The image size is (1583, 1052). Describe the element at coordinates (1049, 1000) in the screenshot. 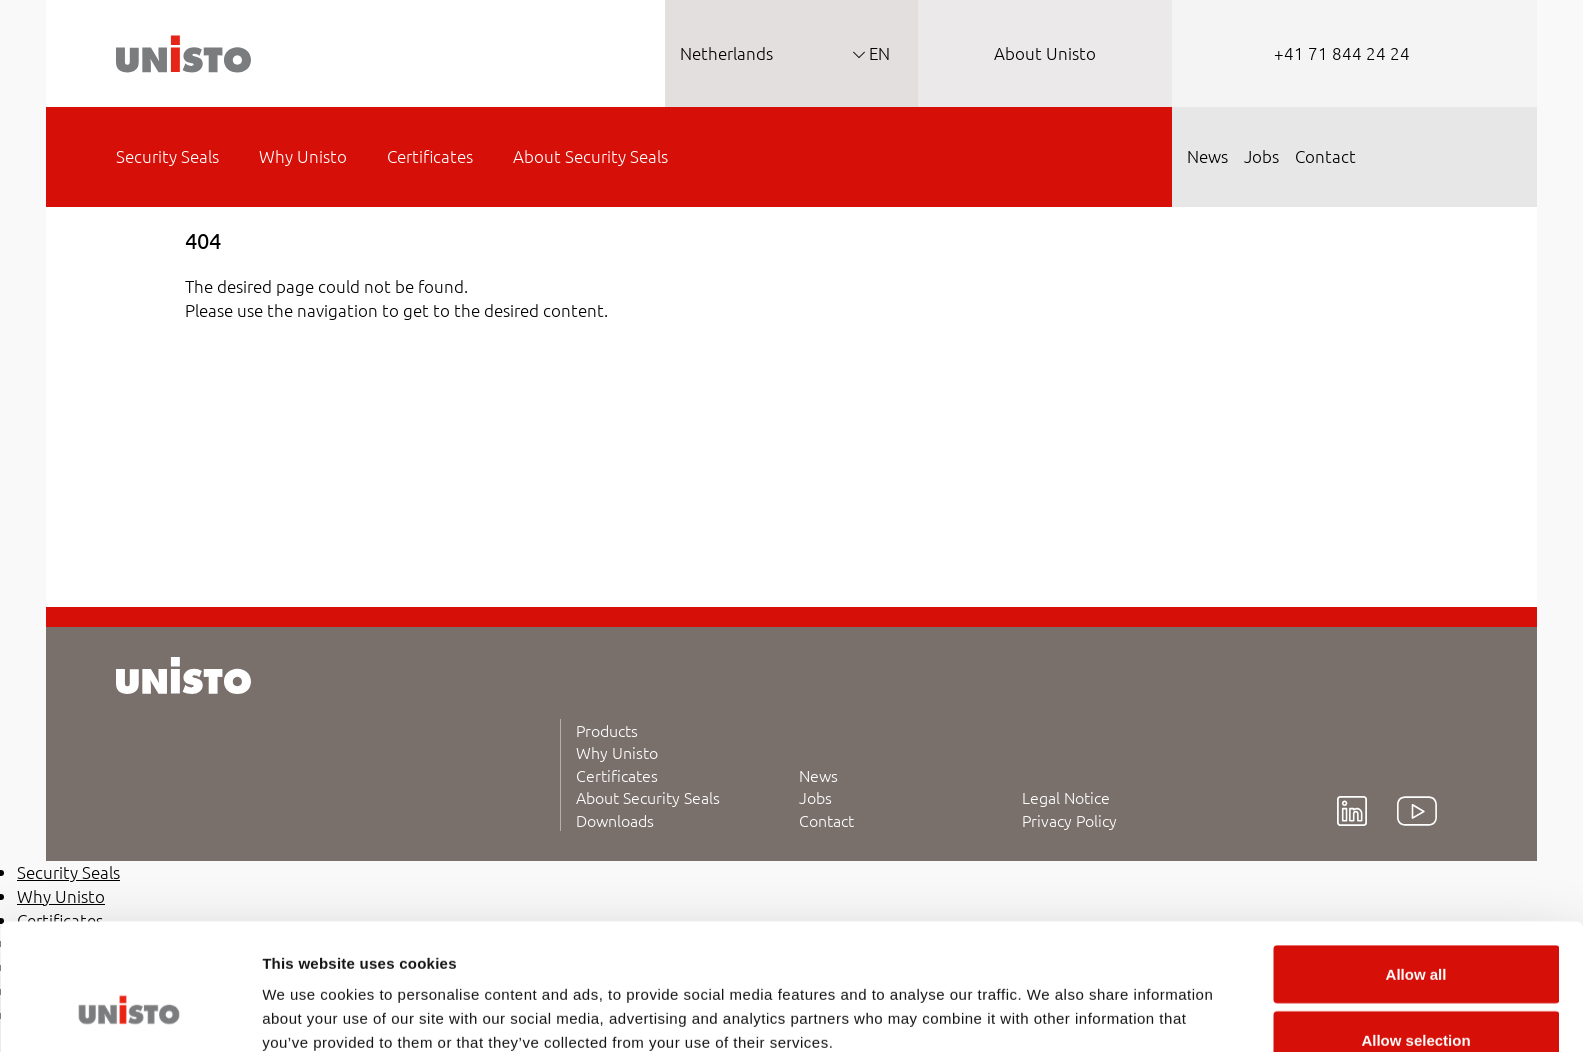

I see `Show details` at that location.